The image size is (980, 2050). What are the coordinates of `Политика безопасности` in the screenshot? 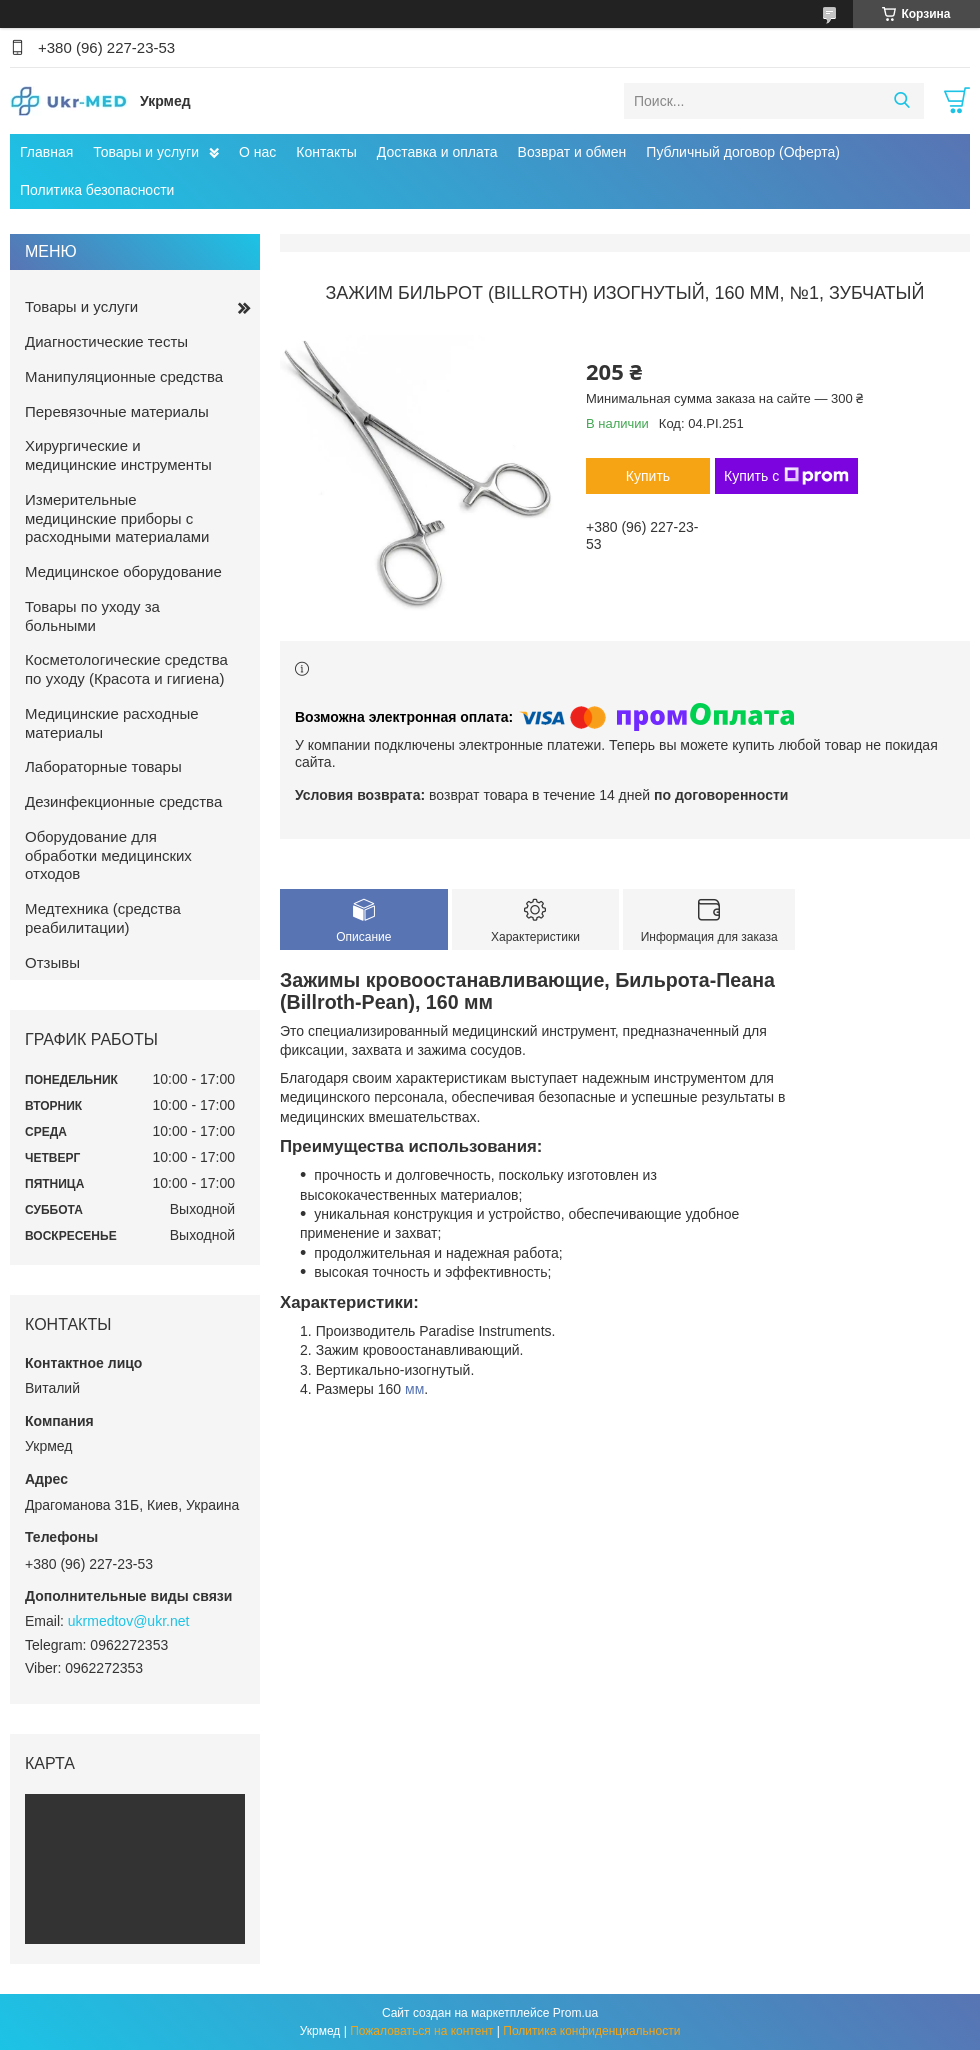 It's located at (97, 190).